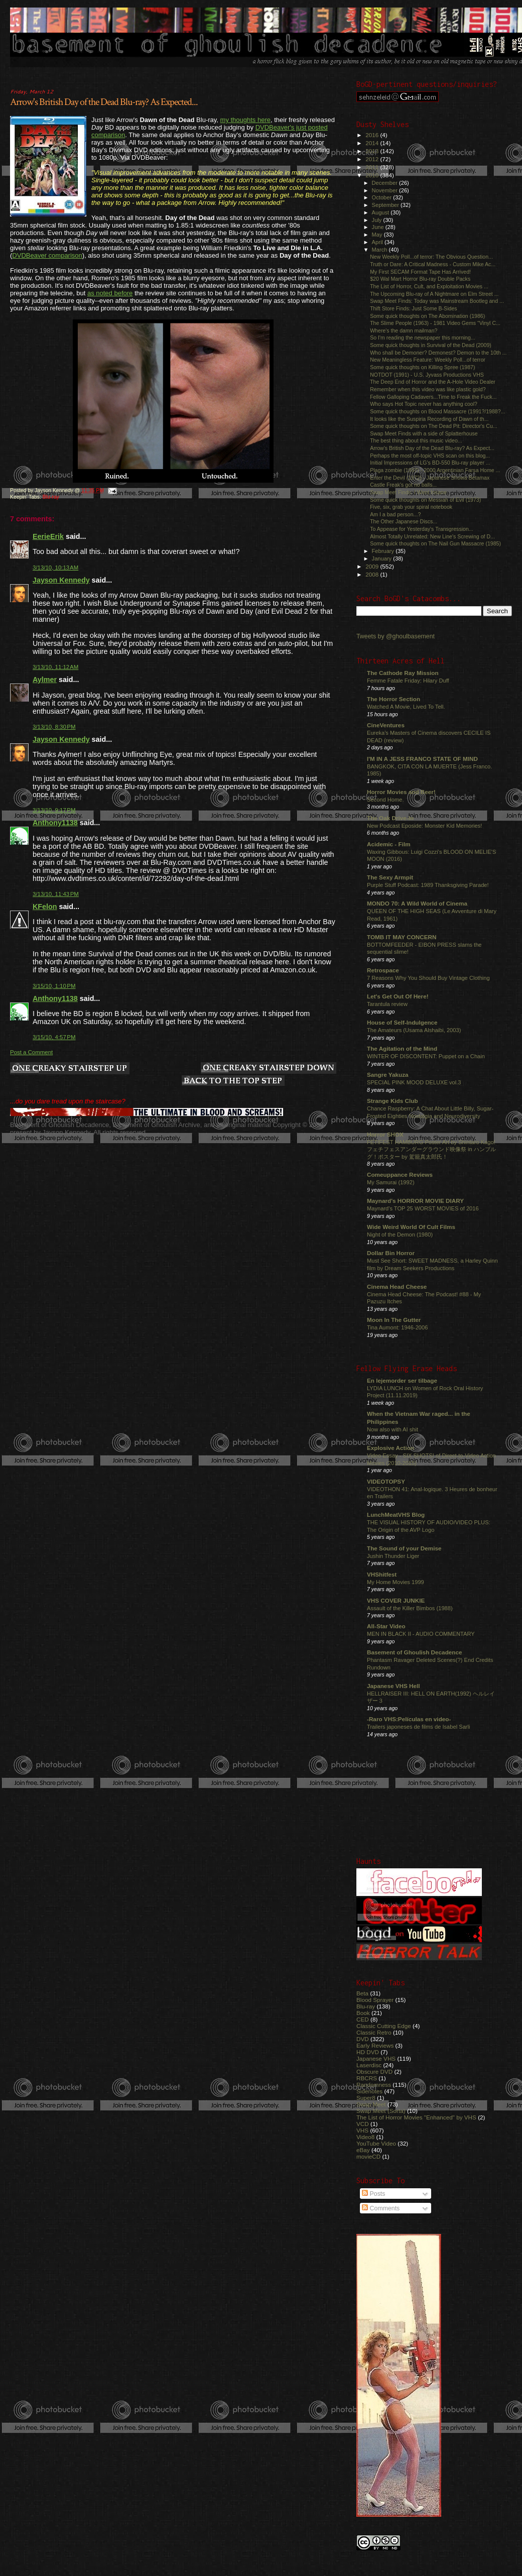 Image resolution: width=522 pixels, height=2576 pixels. What do you see at coordinates (421, 529) in the screenshot?
I see `To Appease for Yesterday's Transgression...` at bounding box center [421, 529].